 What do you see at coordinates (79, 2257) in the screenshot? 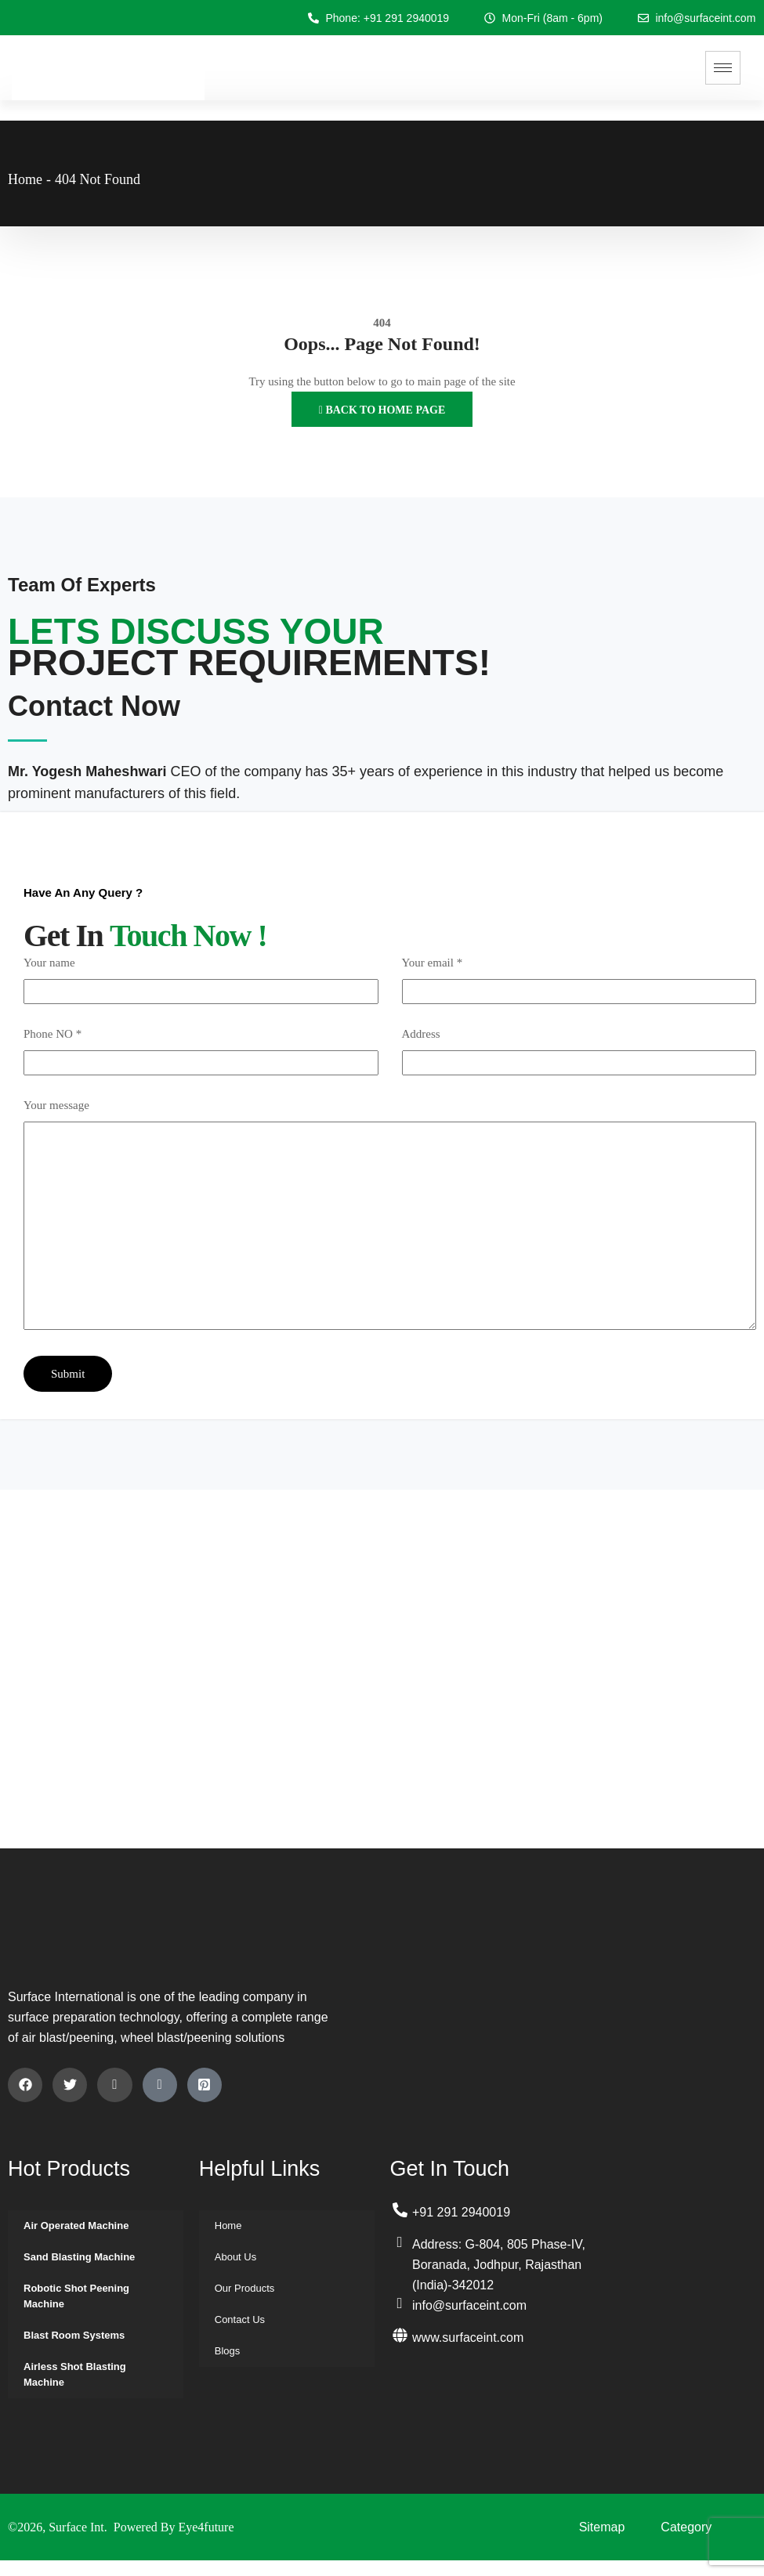
I see `Sand Blasting Machine` at bounding box center [79, 2257].